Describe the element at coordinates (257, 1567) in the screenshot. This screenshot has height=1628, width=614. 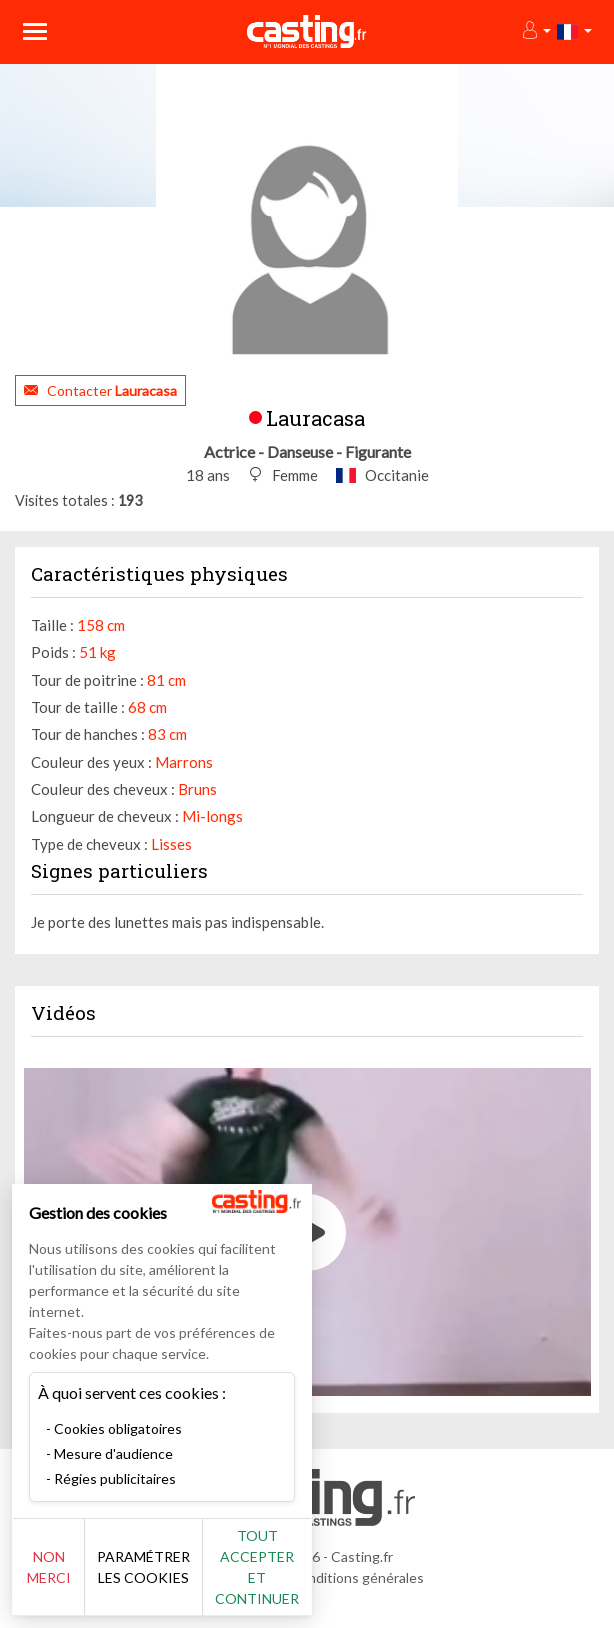
I see `Tout accepter et continuer` at that location.